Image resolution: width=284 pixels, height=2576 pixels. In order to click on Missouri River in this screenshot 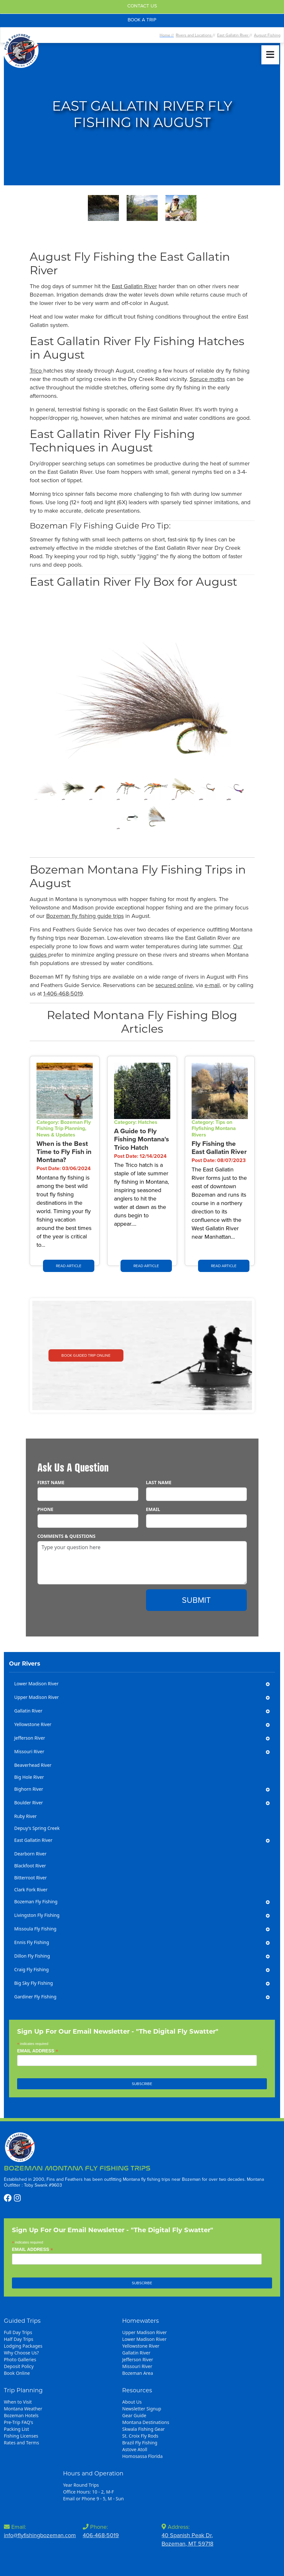, I will do `click(137, 2366)`.